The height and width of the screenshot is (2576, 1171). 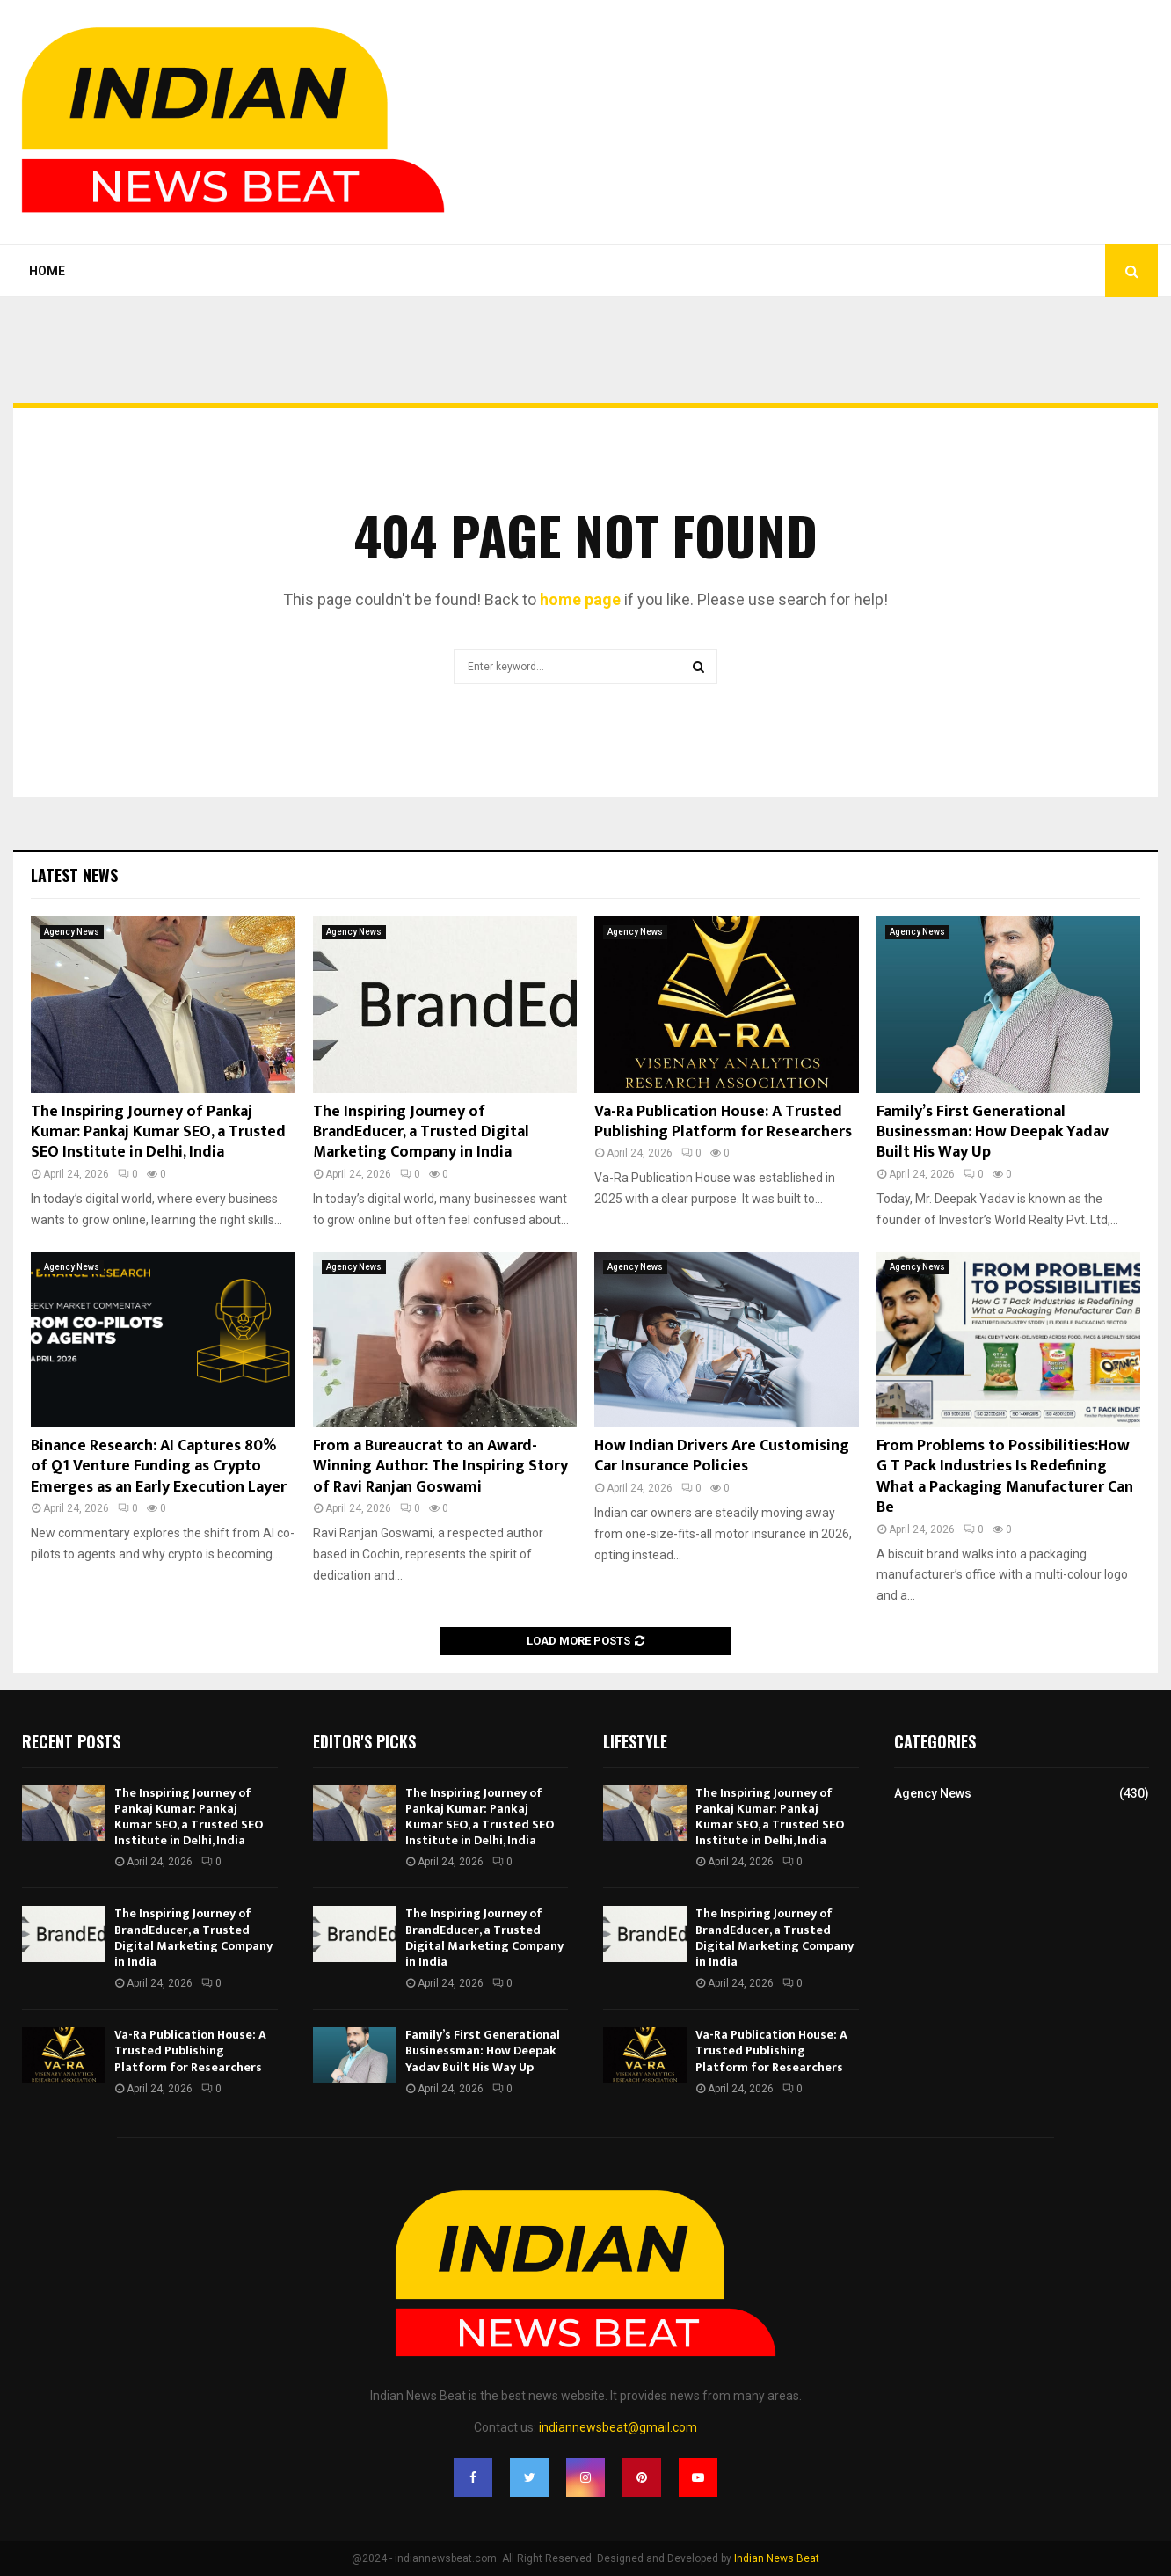 I want to click on From a Bureaucrat to an Award-Winning Author: The Inspiring Story of Ravi Ranjan Goswami, so click(x=440, y=1466).